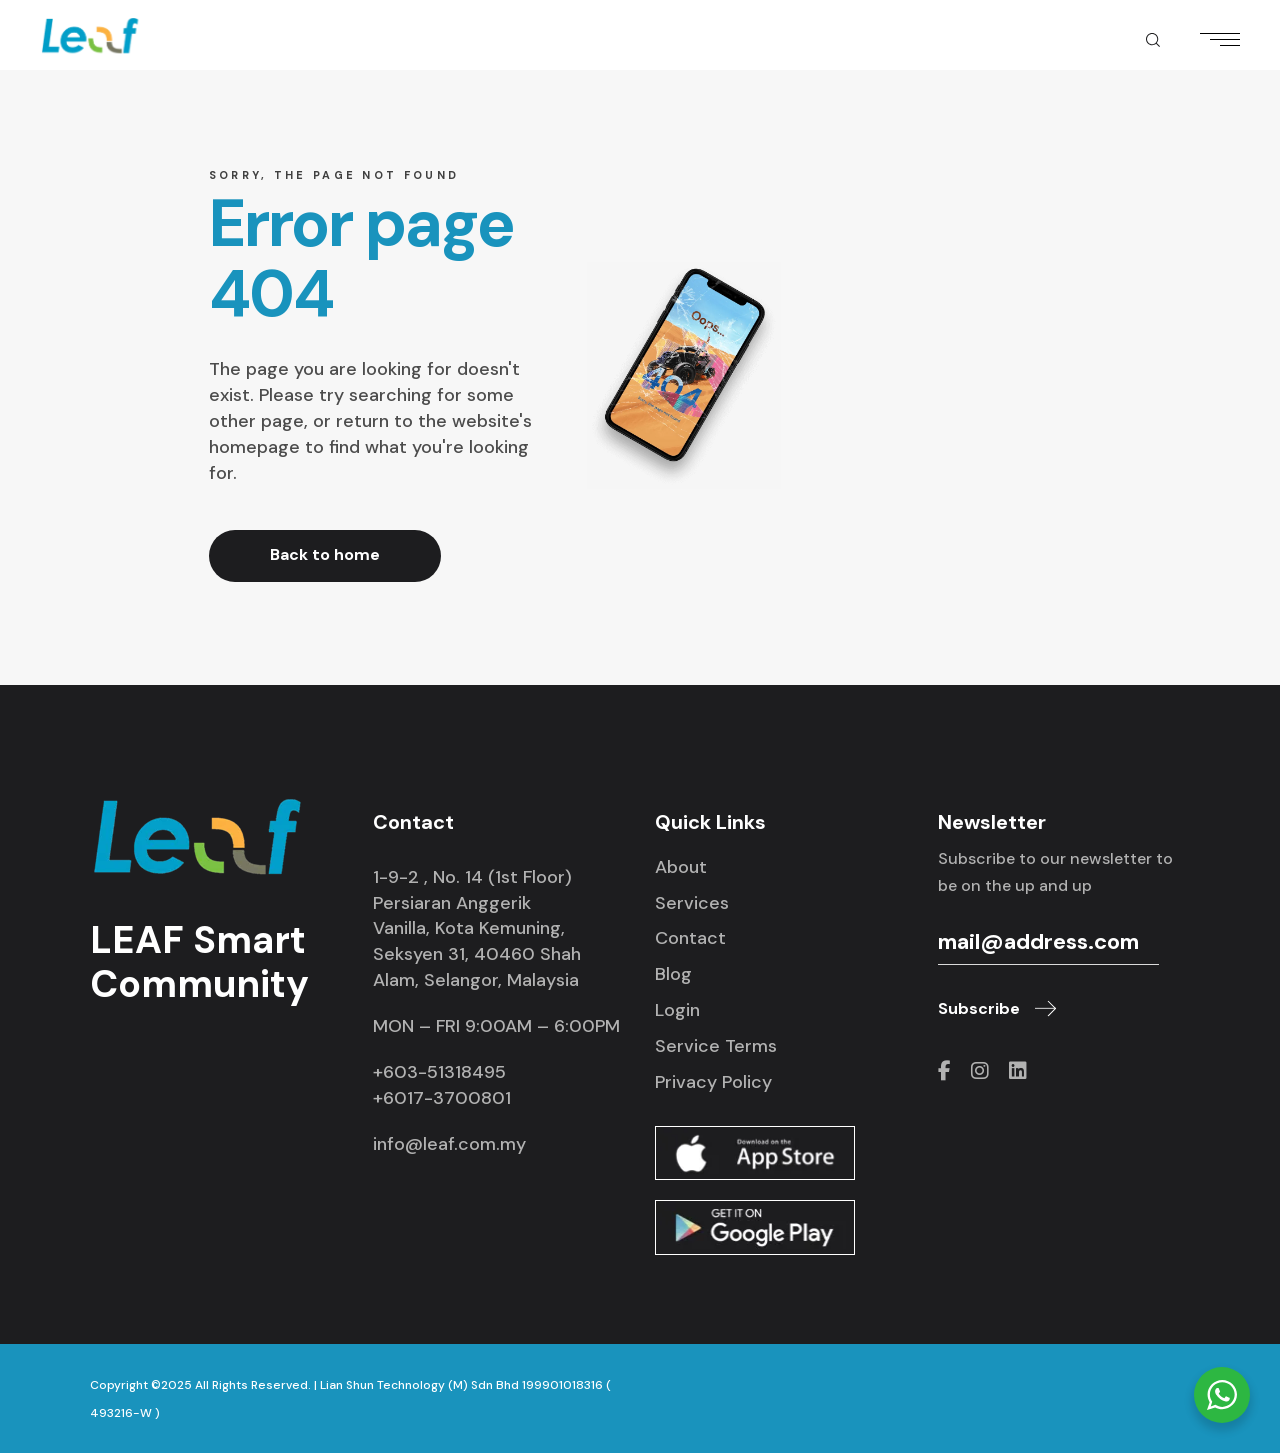  I want to click on +603-51318495, so click(439, 1072).